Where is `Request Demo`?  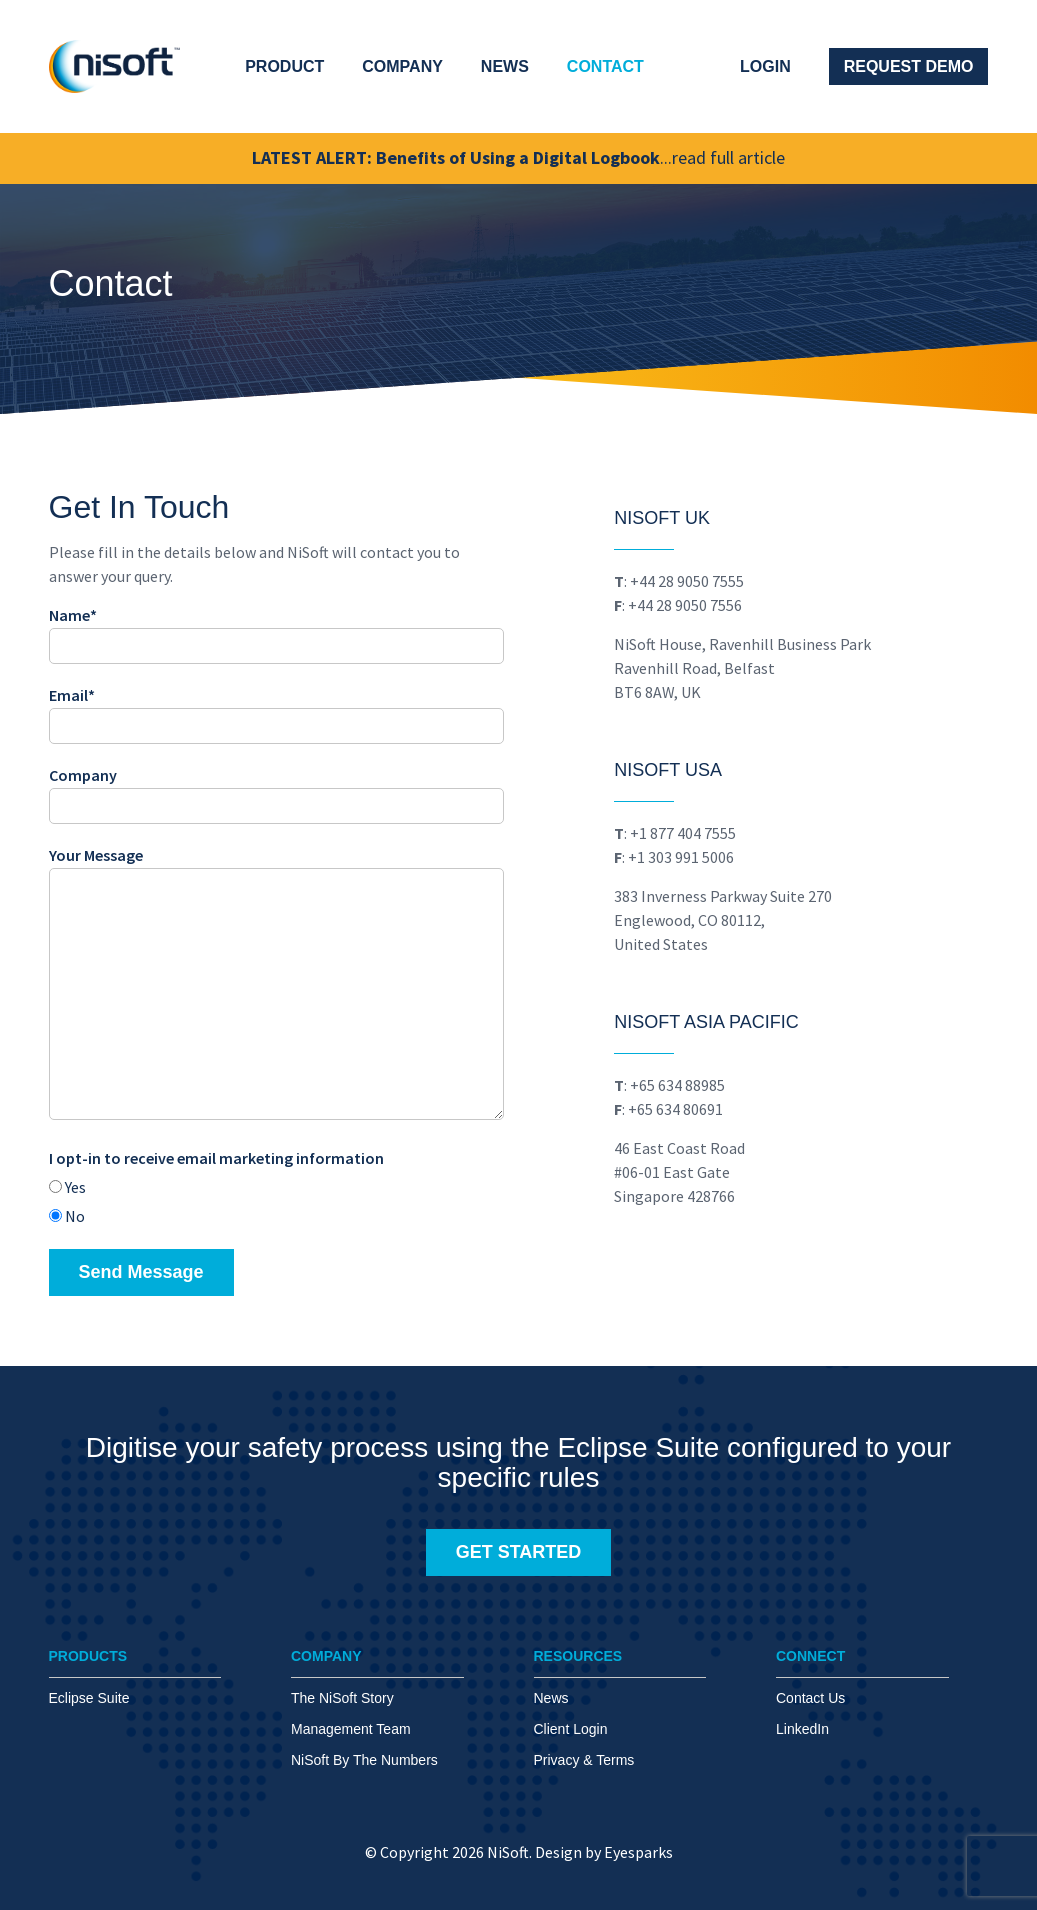 Request Demo is located at coordinates (909, 66).